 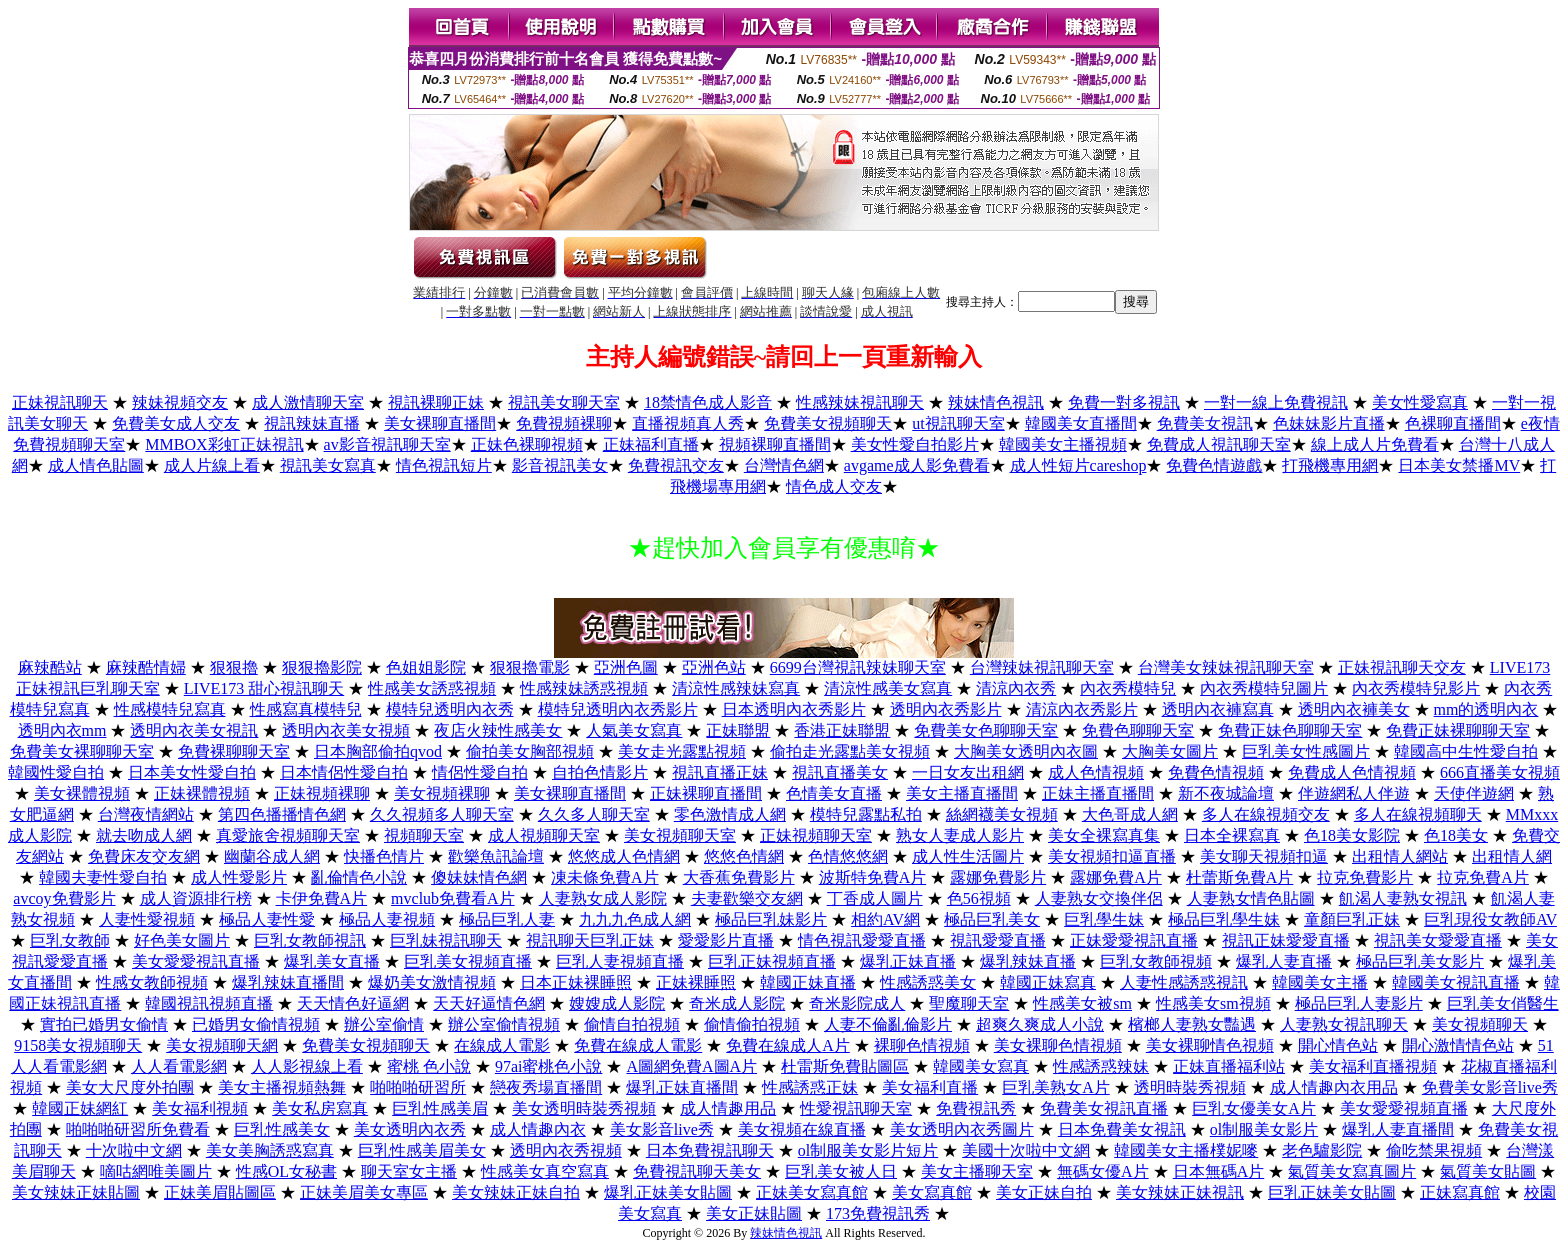 What do you see at coordinates (744, 856) in the screenshot?
I see `悠悠色情網` at bounding box center [744, 856].